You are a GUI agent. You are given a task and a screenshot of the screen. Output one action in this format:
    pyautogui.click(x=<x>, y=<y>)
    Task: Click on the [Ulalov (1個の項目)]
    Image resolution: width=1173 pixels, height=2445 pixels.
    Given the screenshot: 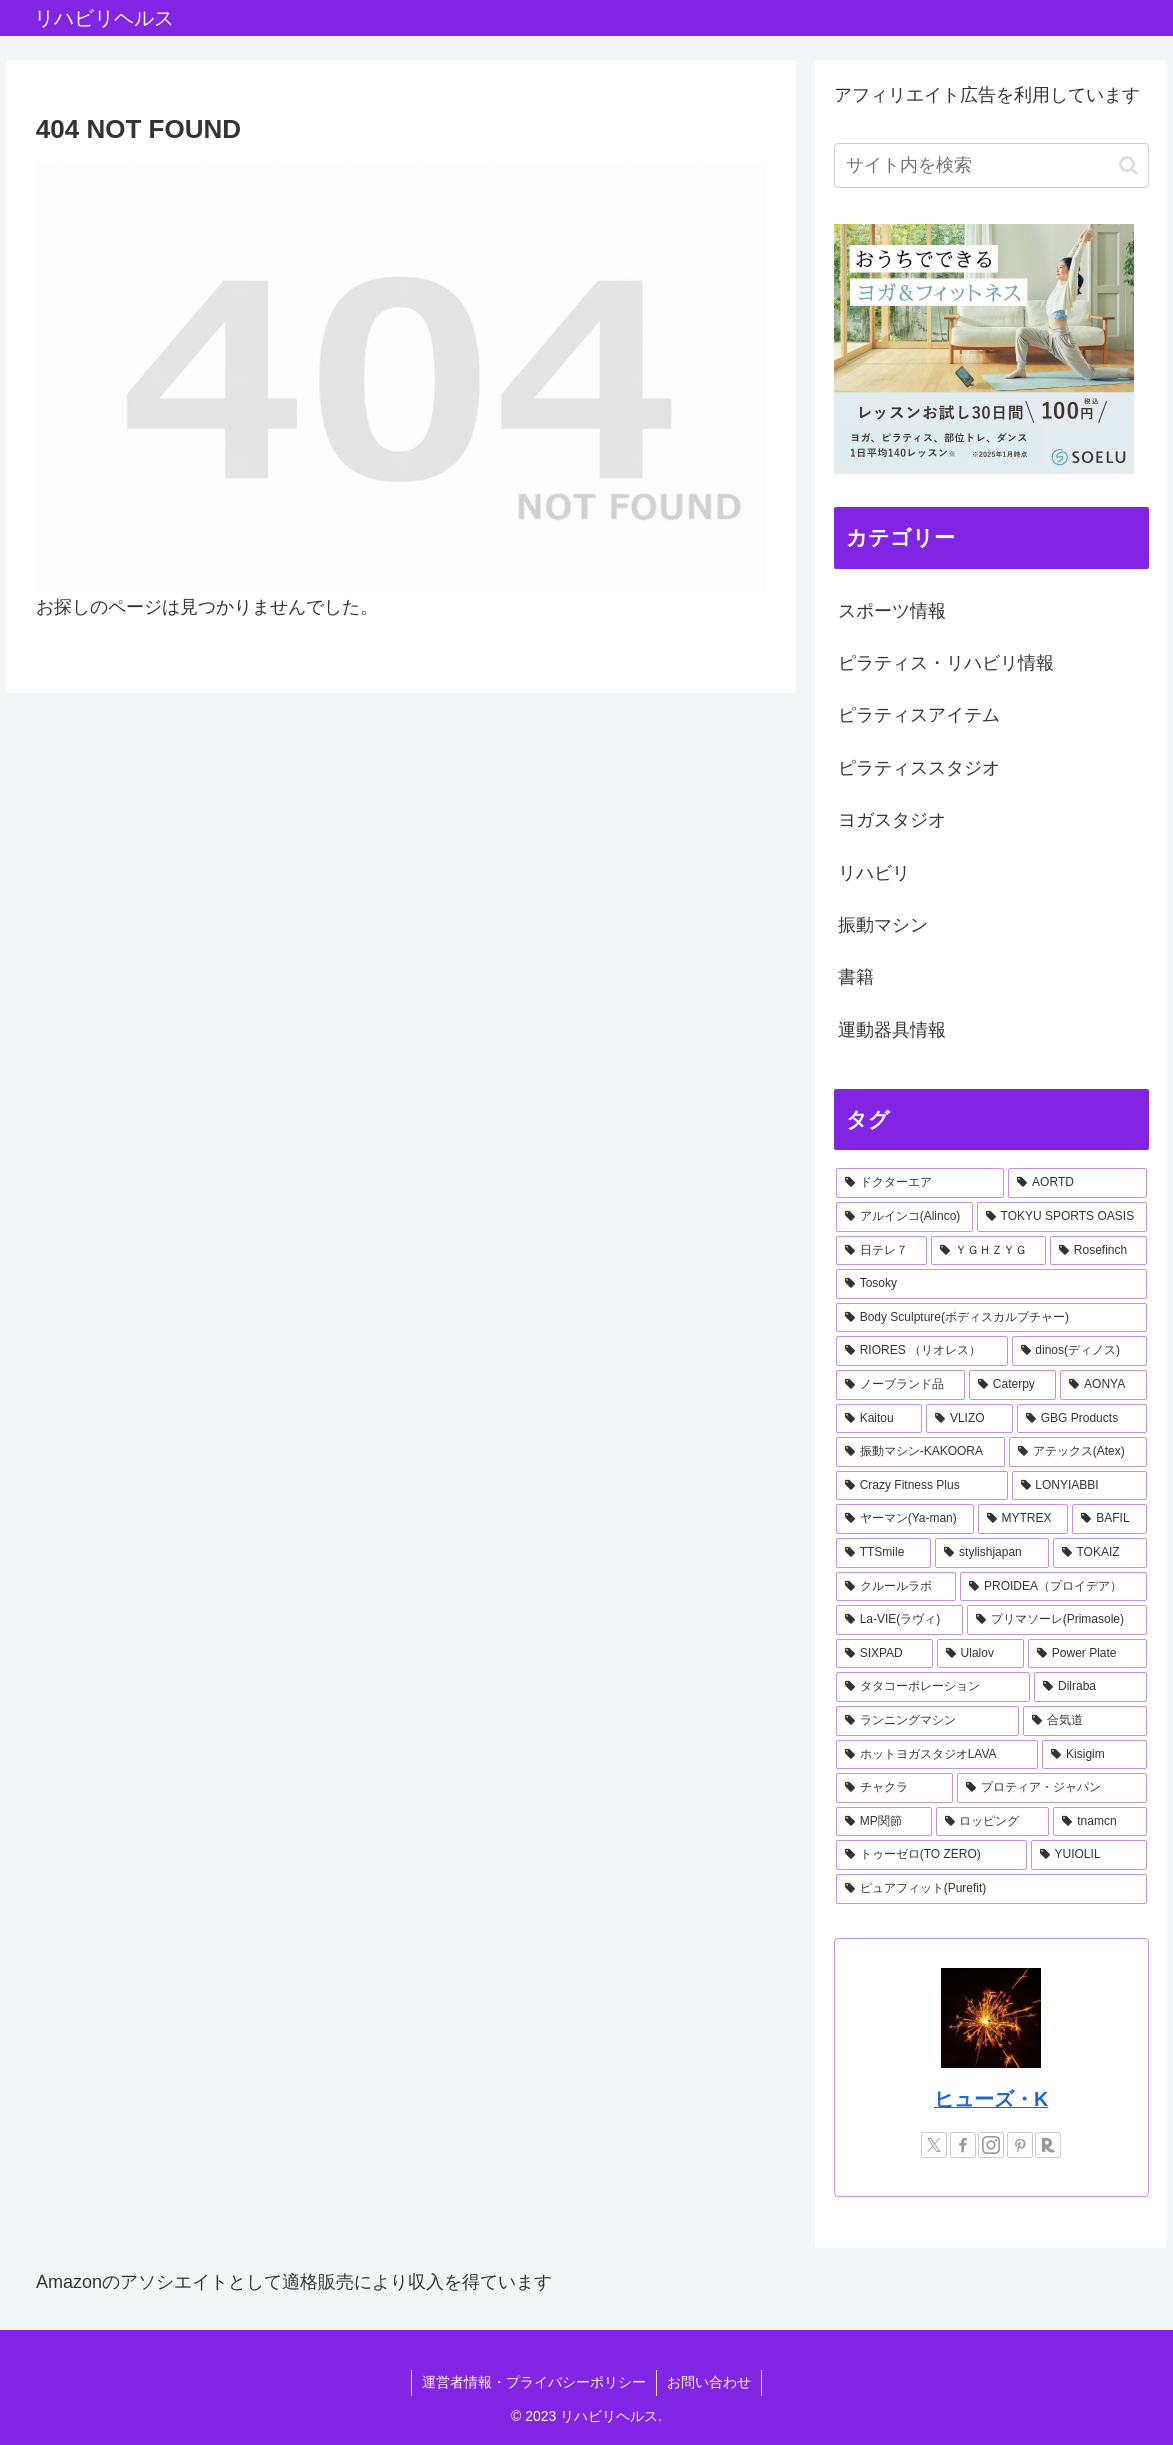 What is the action you would take?
    pyautogui.click(x=980, y=1654)
    